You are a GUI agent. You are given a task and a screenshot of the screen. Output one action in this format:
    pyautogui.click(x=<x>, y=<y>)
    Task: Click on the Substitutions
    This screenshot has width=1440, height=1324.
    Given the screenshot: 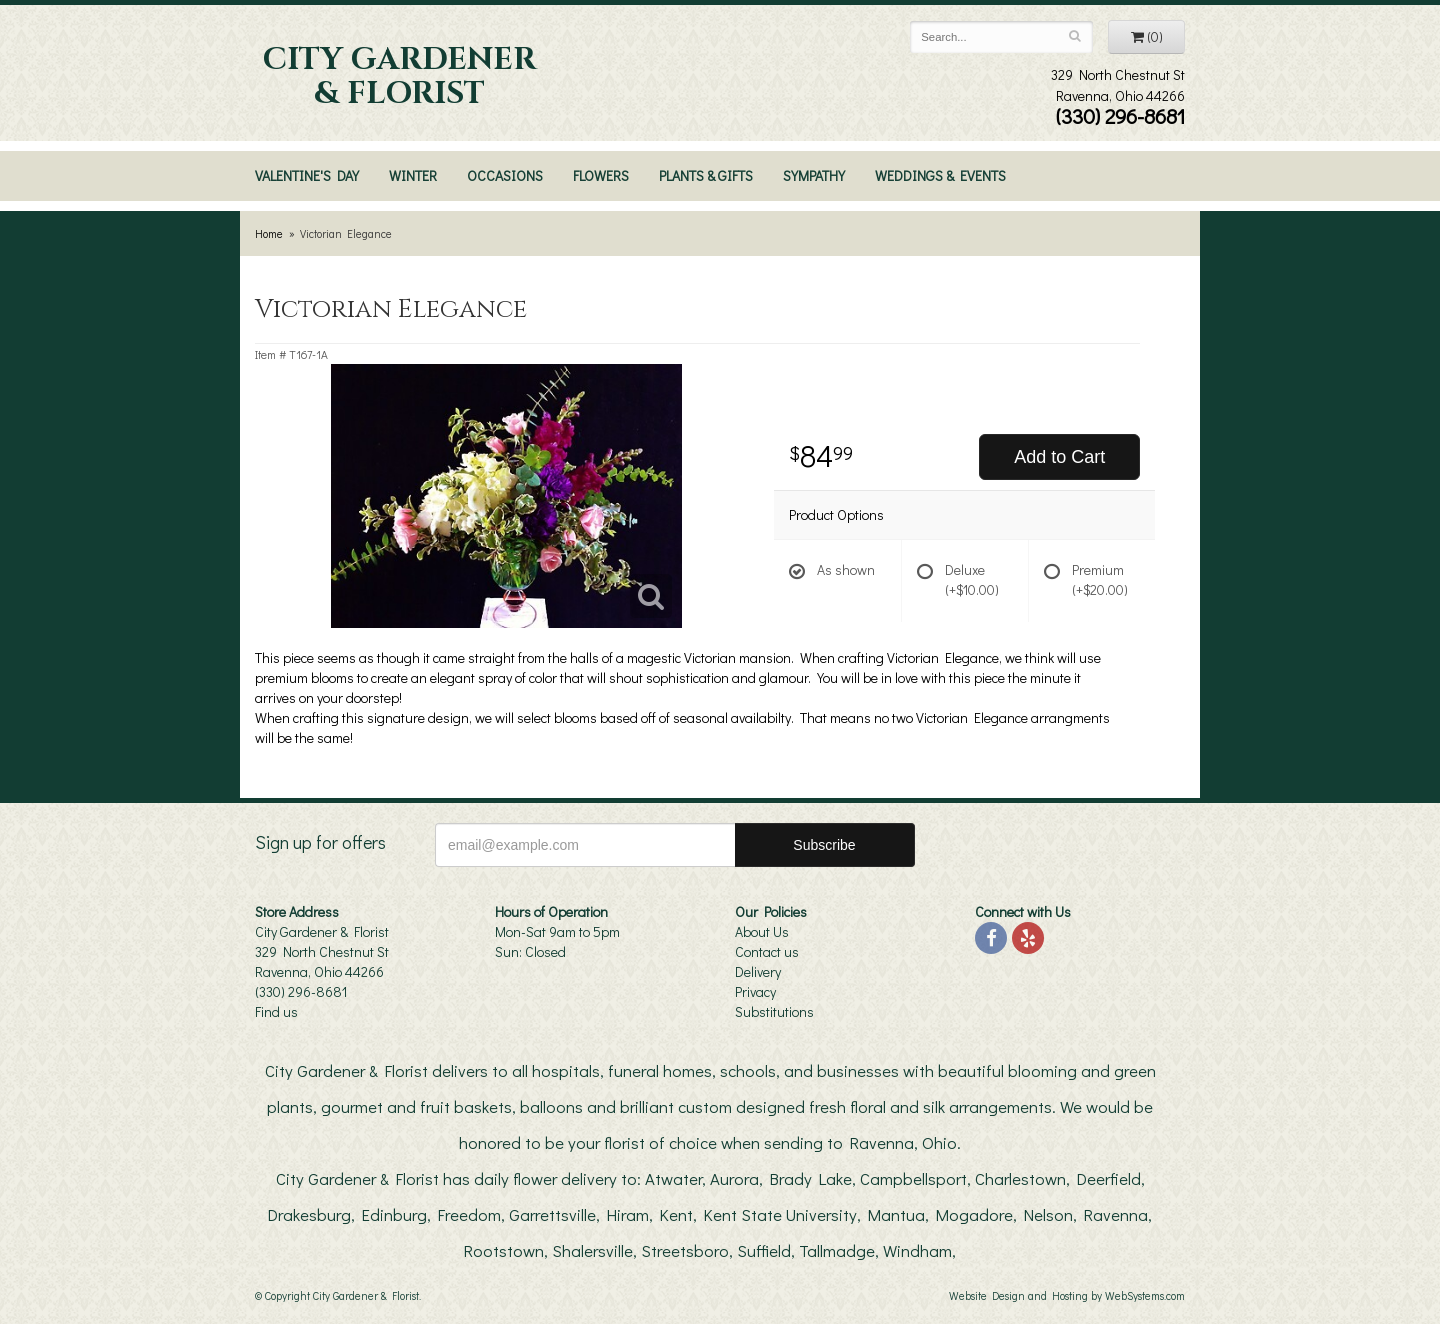 What is the action you would take?
    pyautogui.click(x=774, y=1011)
    